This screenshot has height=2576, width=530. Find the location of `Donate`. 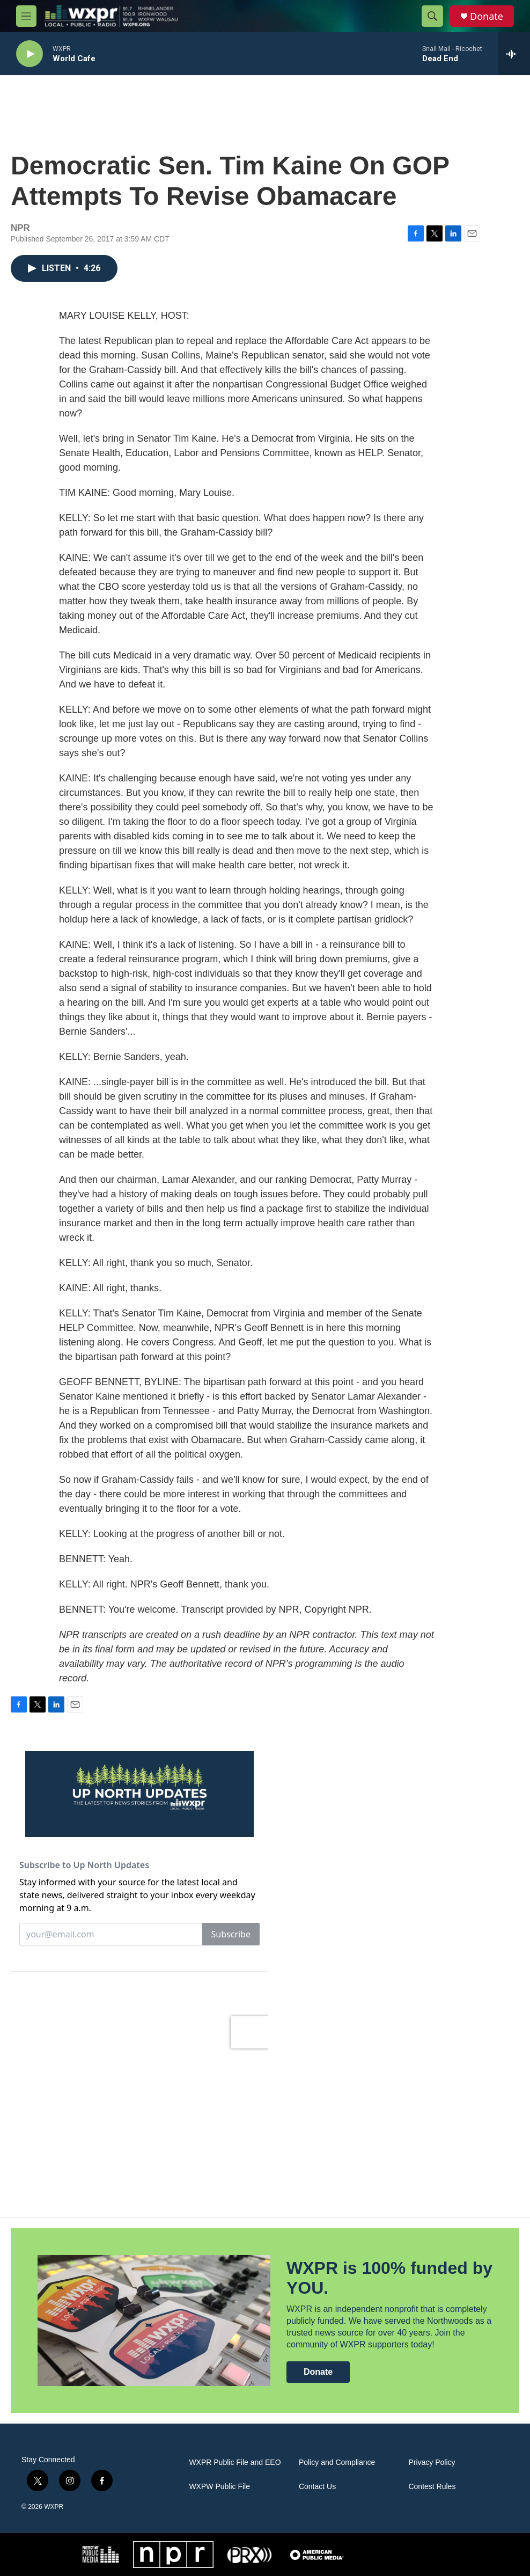

Donate is located at coordinates (486, 16).